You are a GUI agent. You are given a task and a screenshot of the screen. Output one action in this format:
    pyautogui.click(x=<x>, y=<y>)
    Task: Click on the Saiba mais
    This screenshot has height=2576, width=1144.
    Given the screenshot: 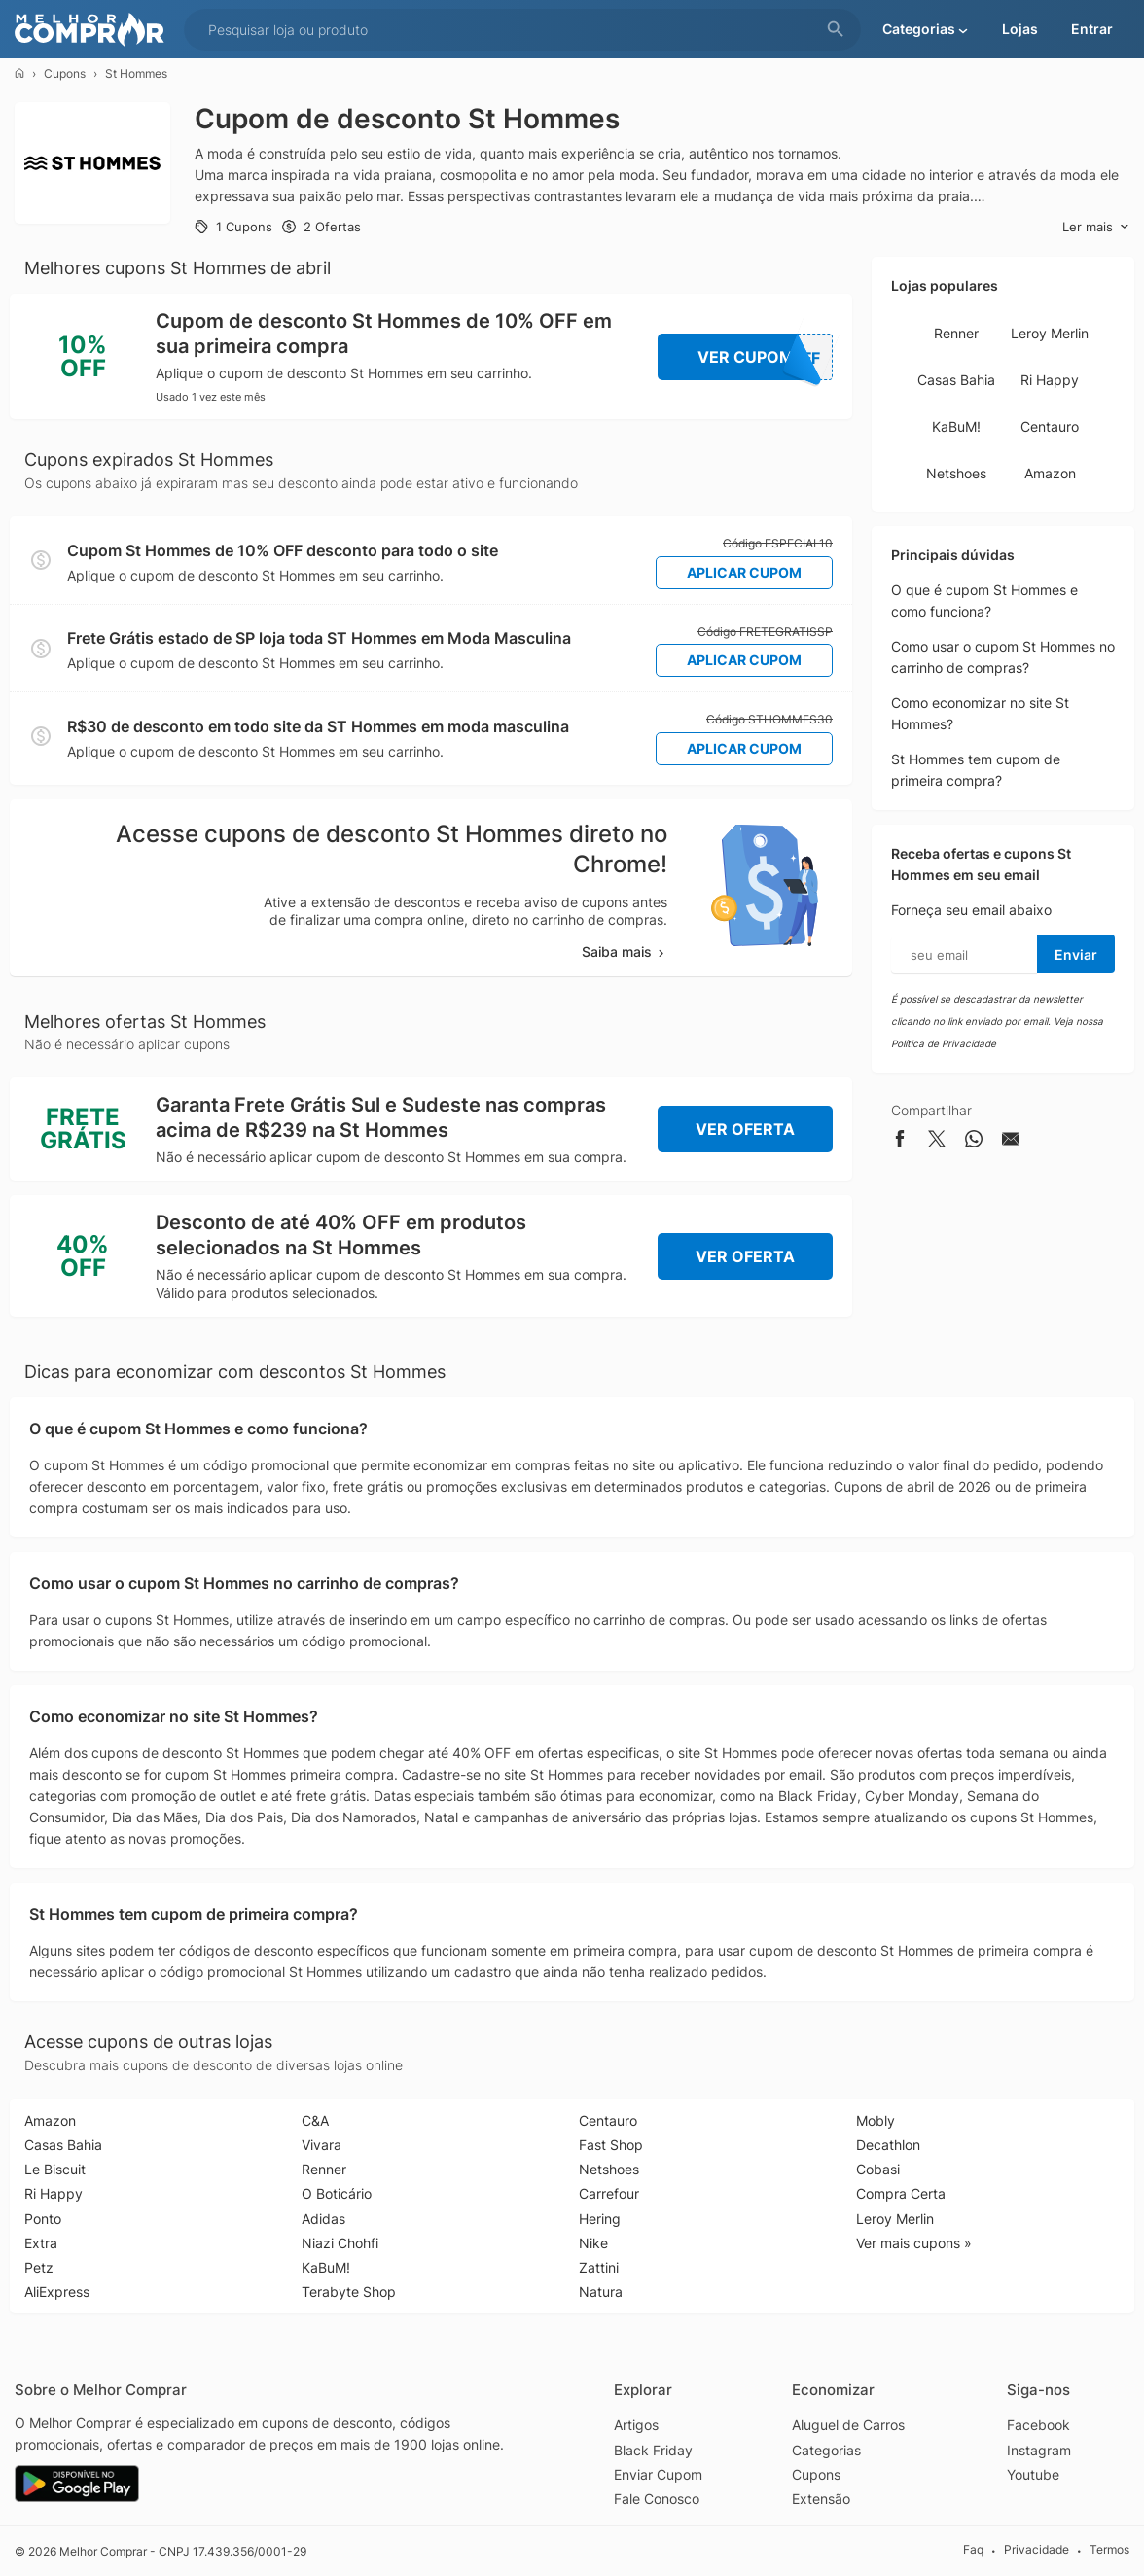 What is the action you would take?
    pyautogui.click(x=624, y=951)
    